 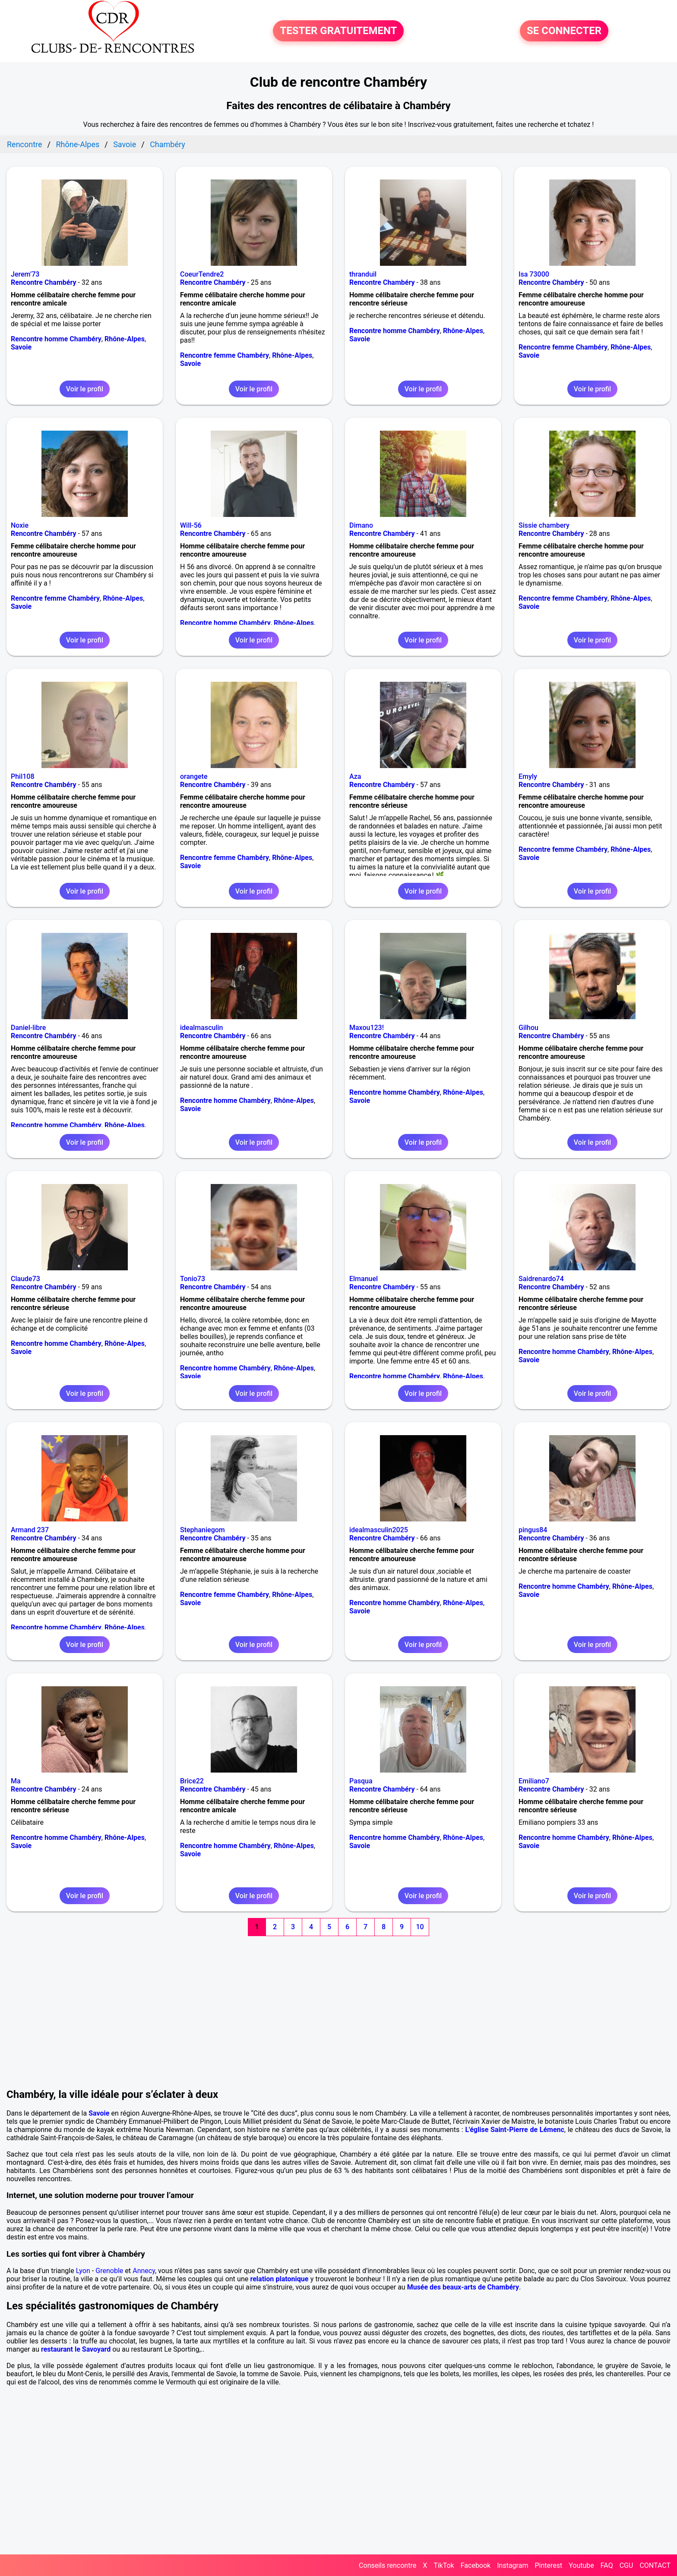 I want to click on Instagram, so click(x=512, y=2565).